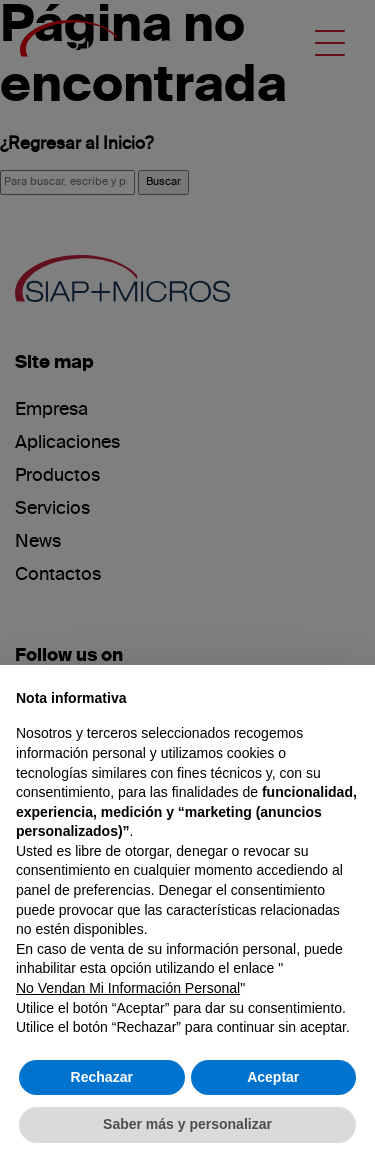  What do you see at coordinates (273, 1077) in the screenshot?
I see `Aceptar [button]` at bounding box center [273, 1077].